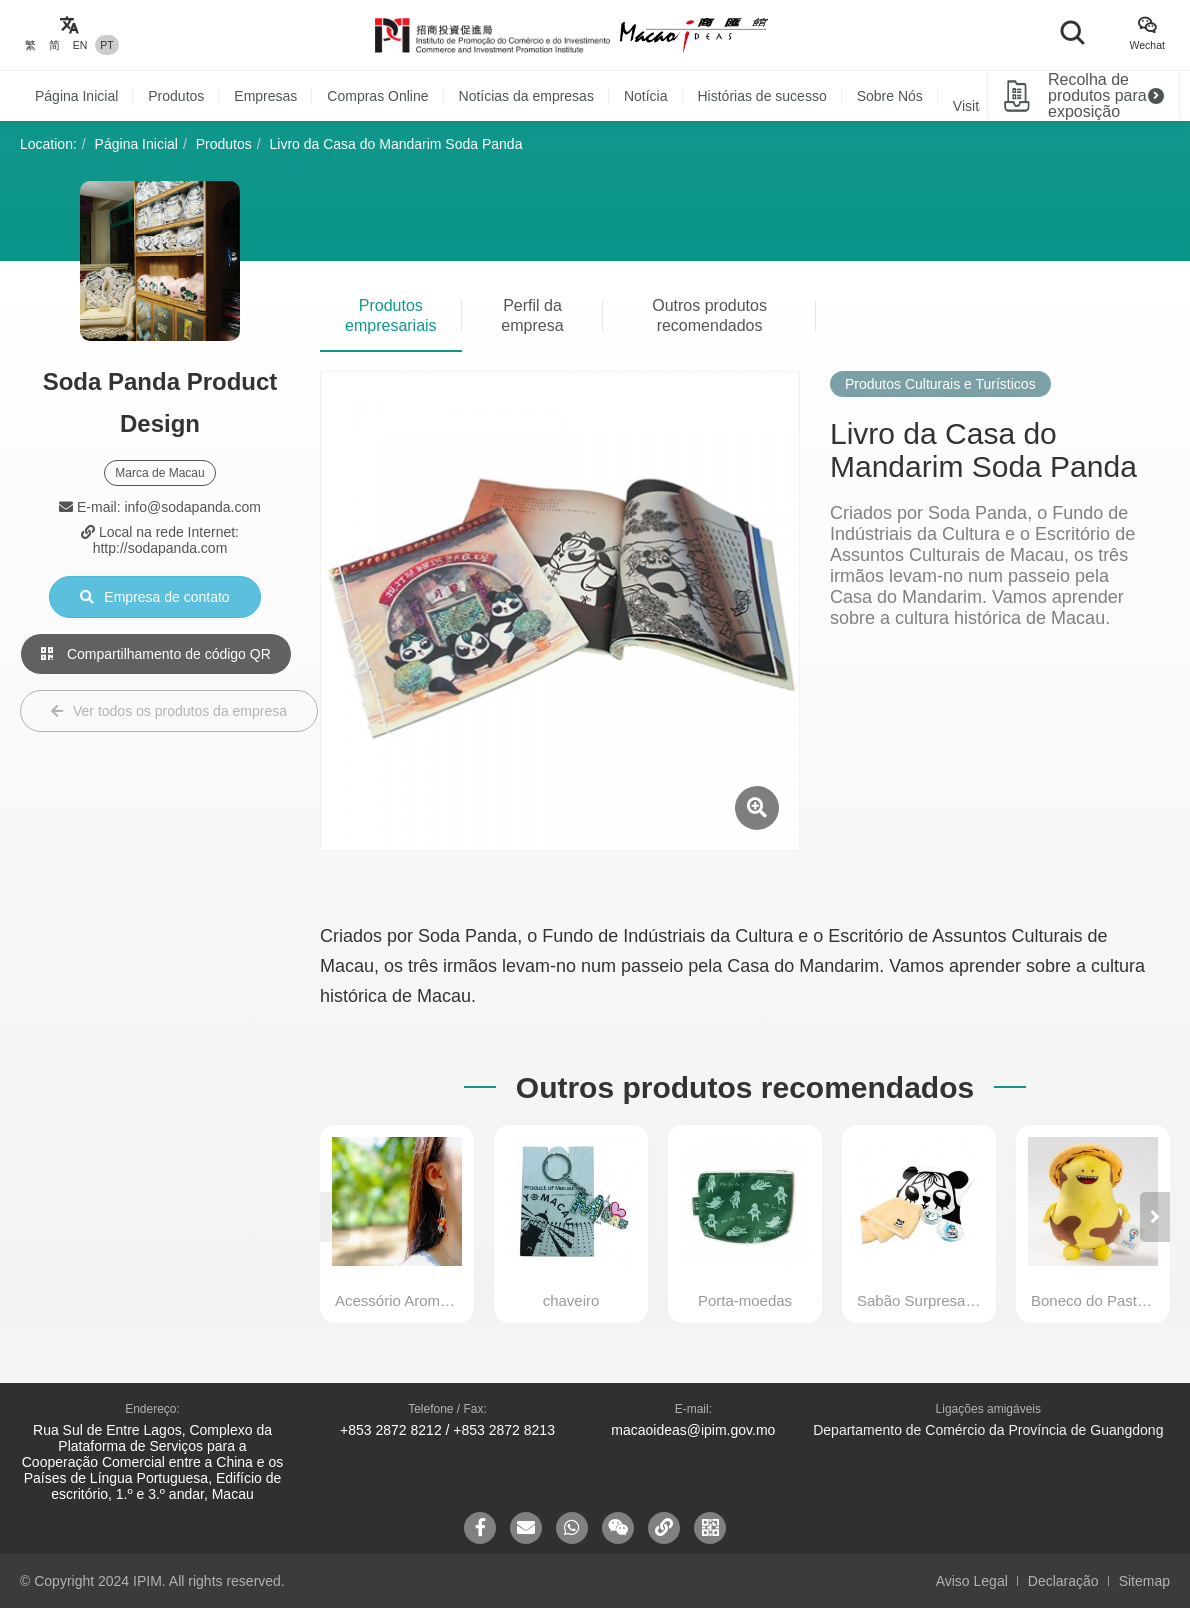  What do you see at coordinates (526, 96) in the screenshot?
I see `Notícias da empresas` at bounding box center [526, 96].